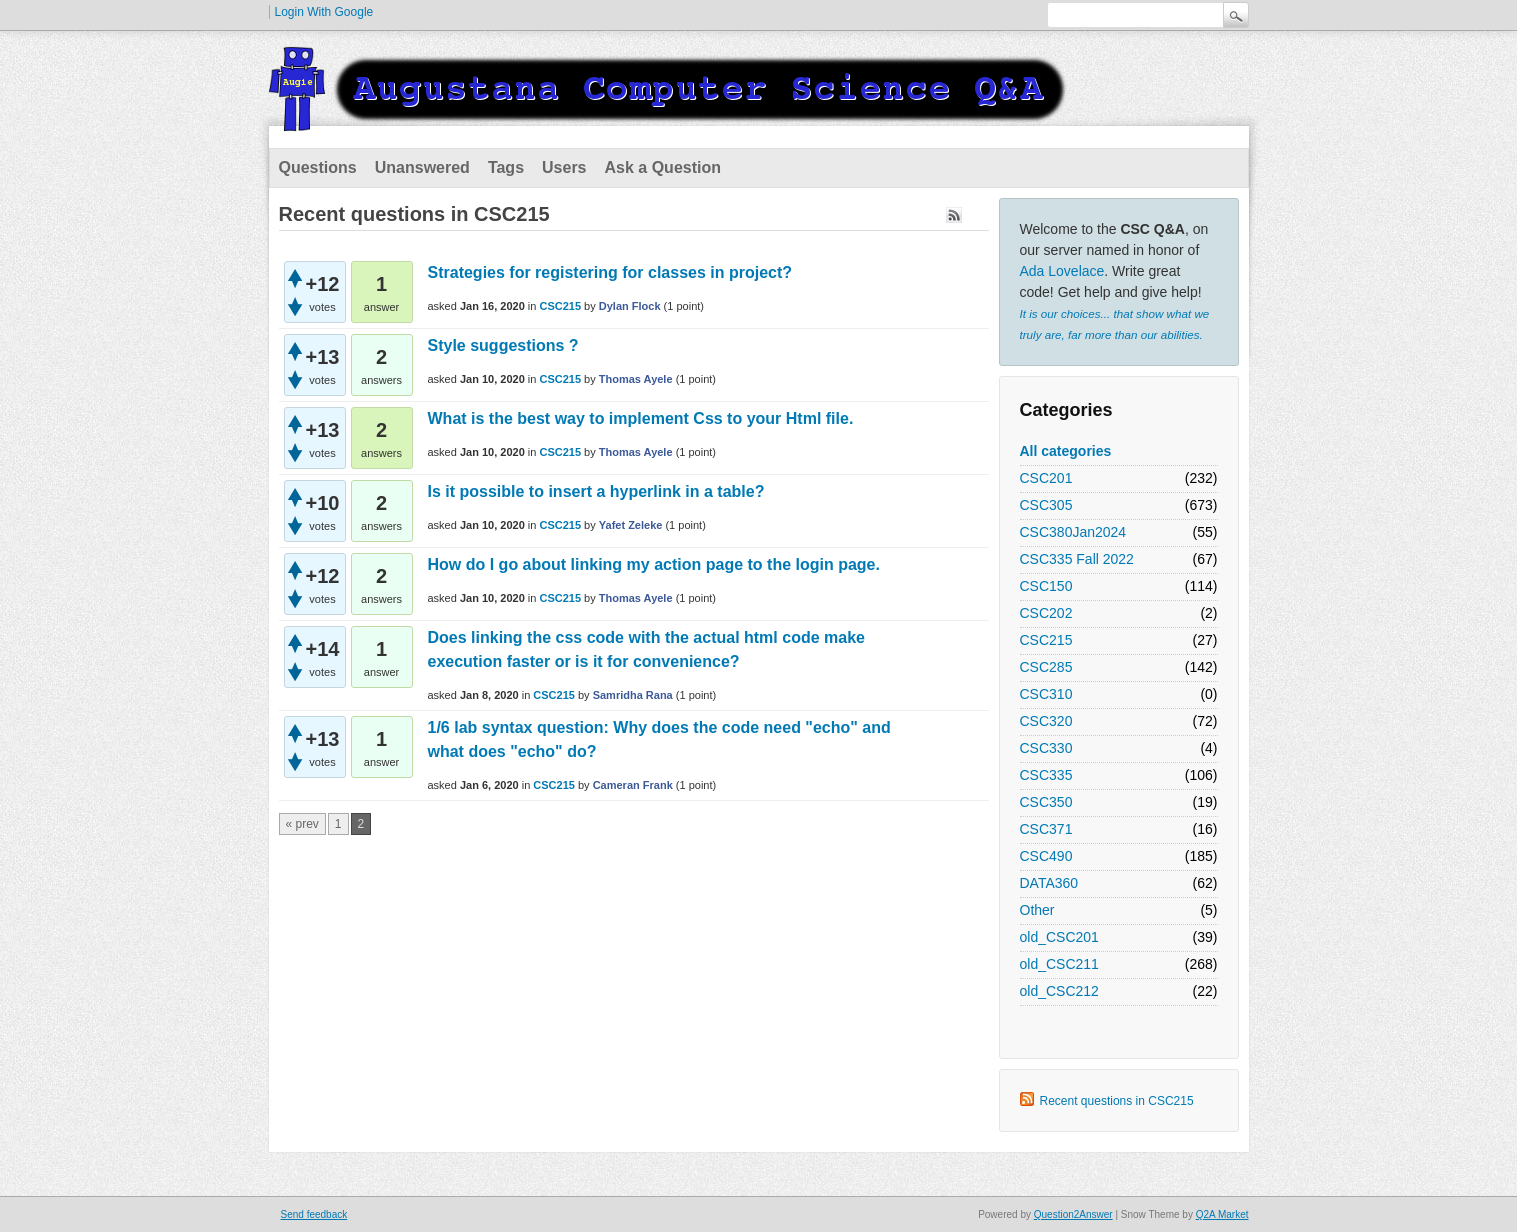  What do you see at coordinates (422, 167) in the screenshot?
I see `Unanswered` at bounding box center [422, 167].